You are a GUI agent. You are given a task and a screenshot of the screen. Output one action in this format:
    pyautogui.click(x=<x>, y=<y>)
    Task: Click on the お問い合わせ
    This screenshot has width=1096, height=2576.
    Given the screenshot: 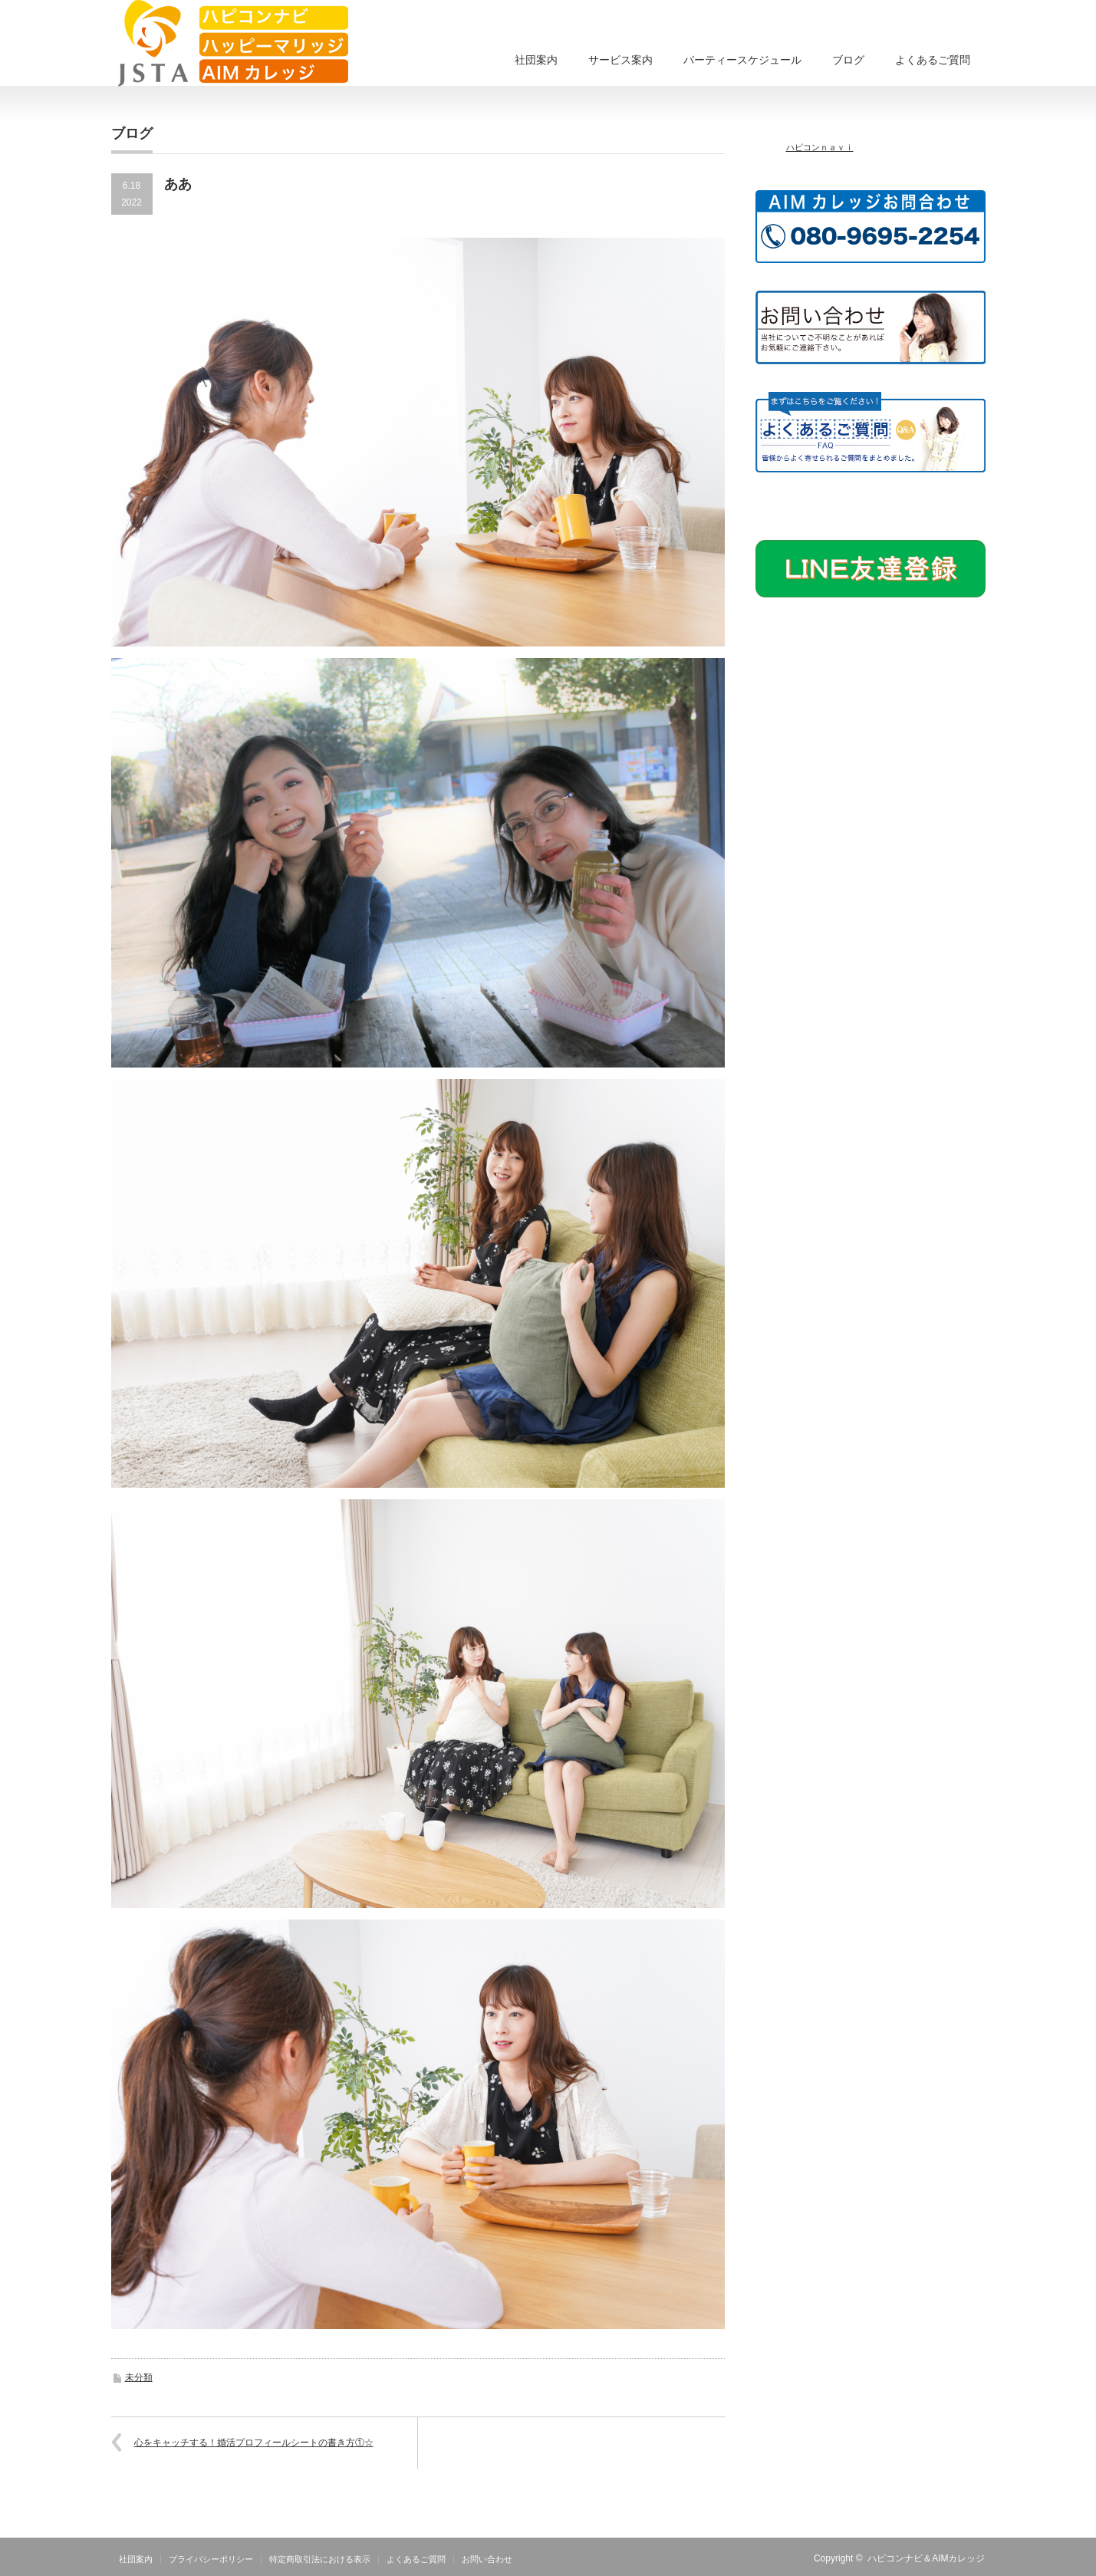 What is the action you would take?
    pyautogui.click(x=487, y=2559)
    